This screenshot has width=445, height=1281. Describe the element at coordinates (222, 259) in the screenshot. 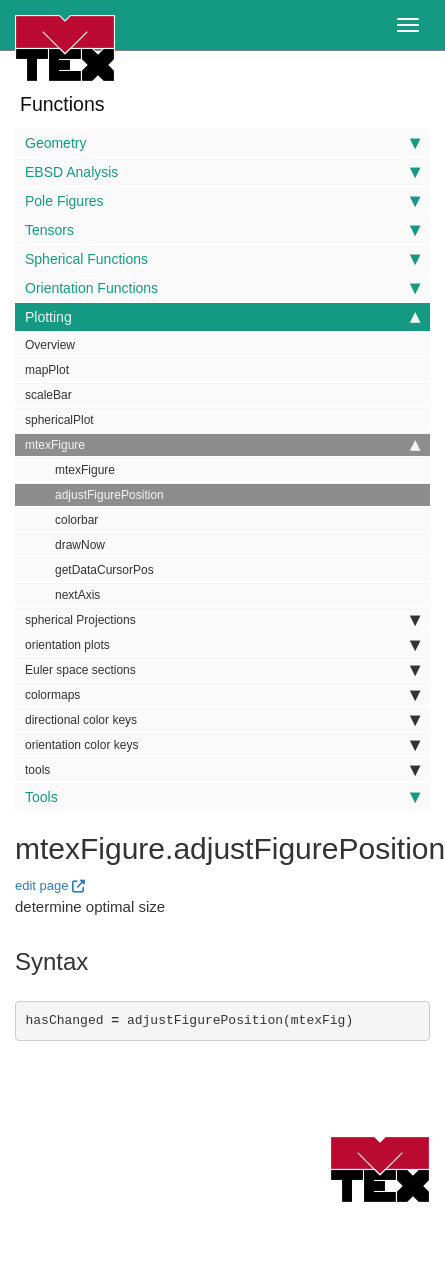

I see `Spherical Functions` at that location.